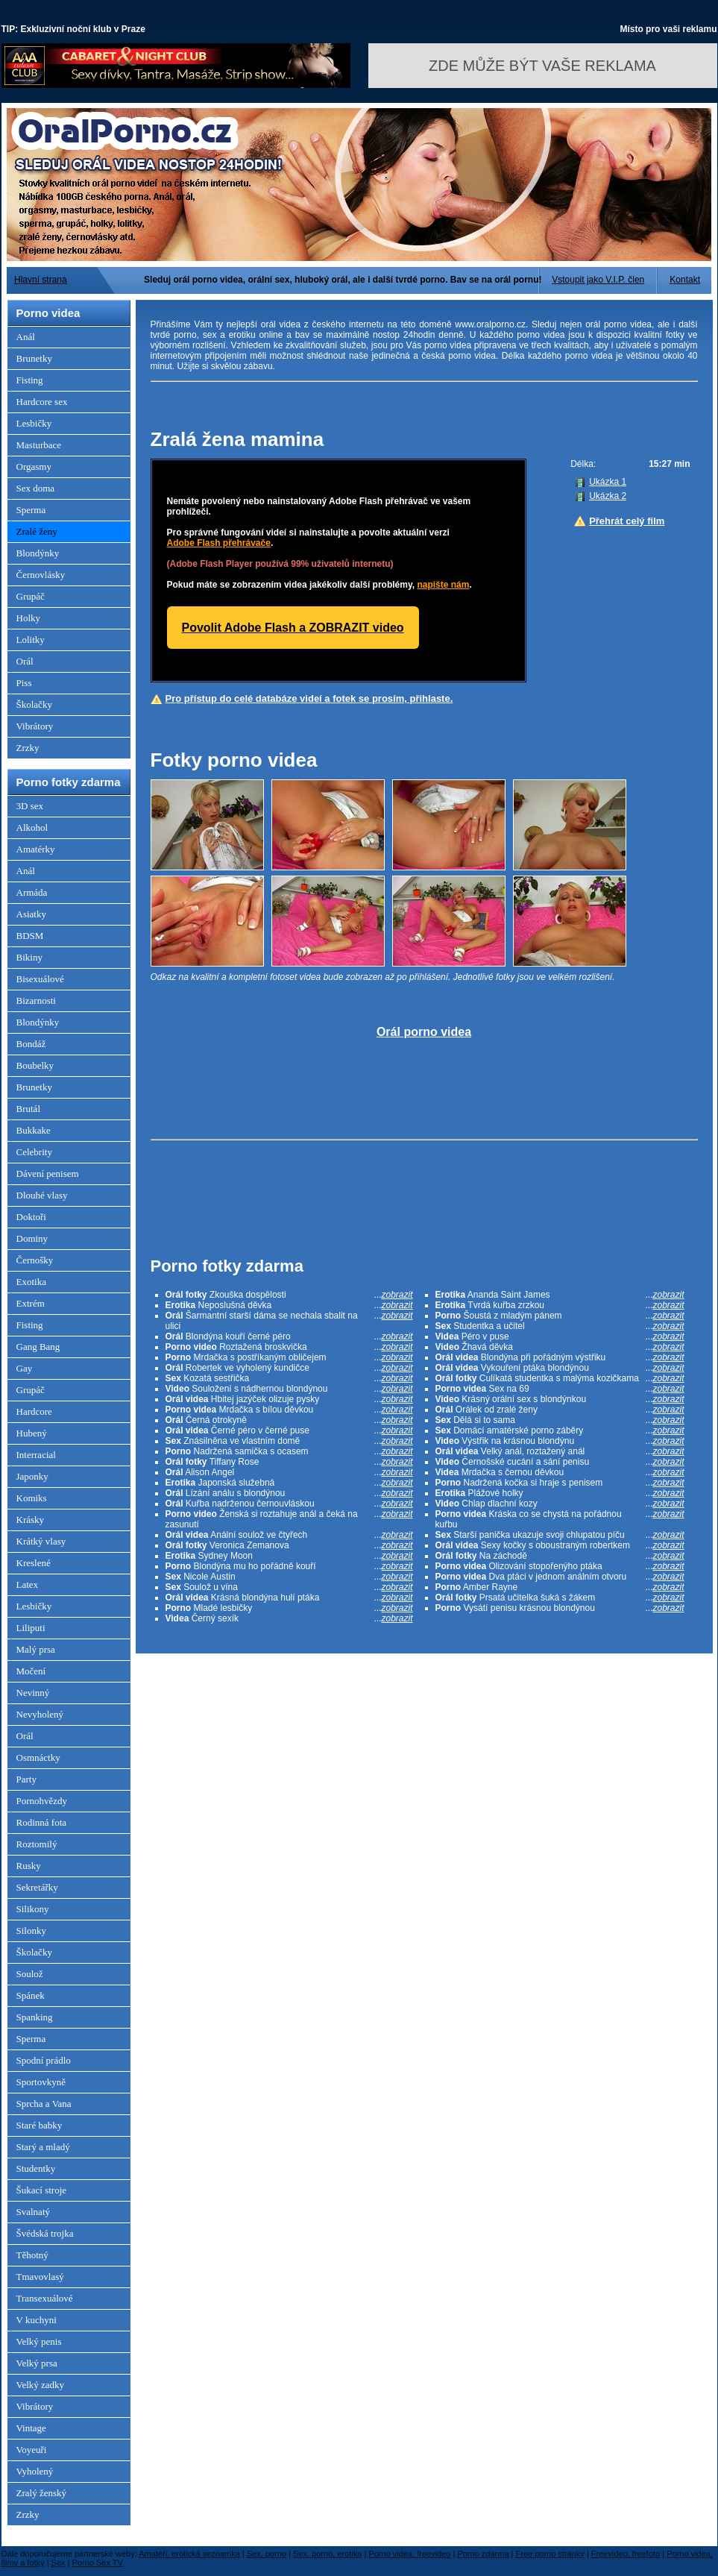 Image resolution: width=718 pixels, height=2576 pixels. Describe the element at coordinates (559, 1566) in the screenshot. I see `Olizování stopořenýho ptáka` at that location.